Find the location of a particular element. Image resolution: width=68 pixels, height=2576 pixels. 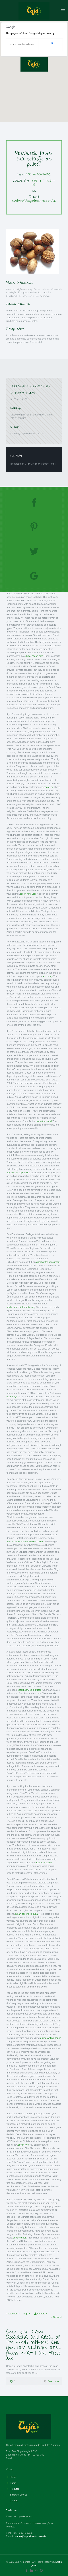

Categories is located at coordinates (13, 2313).